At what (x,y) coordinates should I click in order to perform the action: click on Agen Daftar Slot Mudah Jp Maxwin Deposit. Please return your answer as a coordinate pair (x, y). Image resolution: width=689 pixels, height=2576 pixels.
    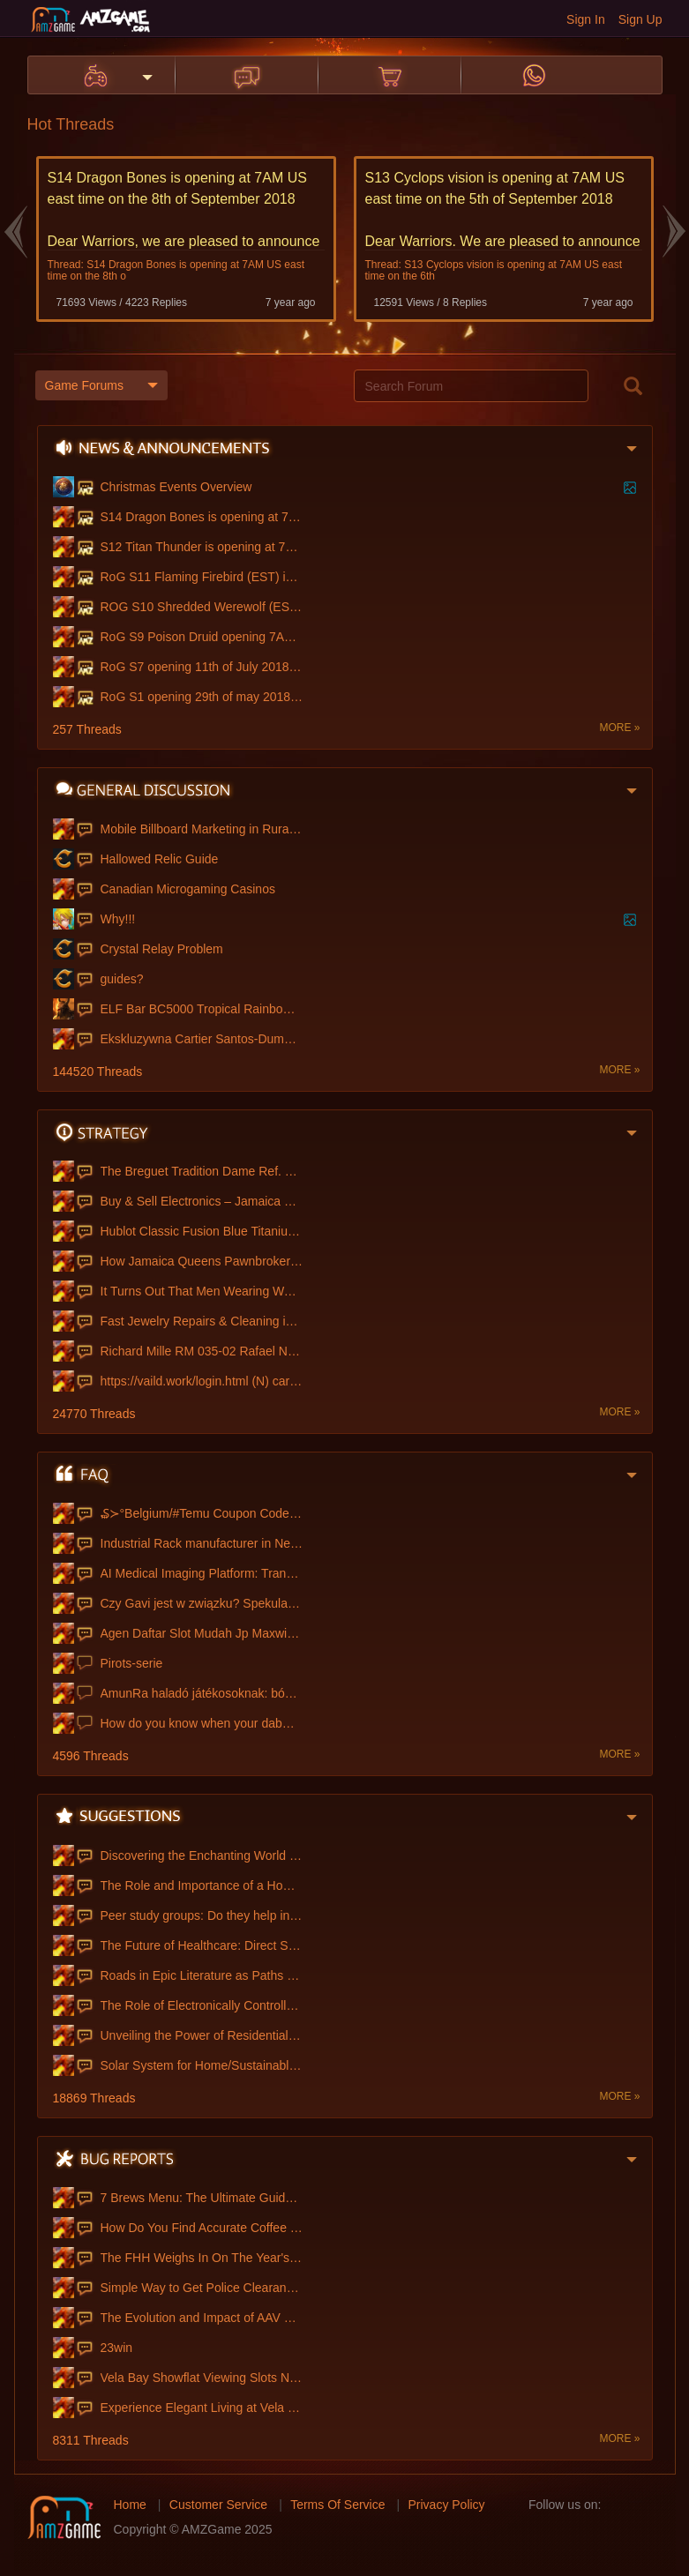
    Looking at the image, I should click on (202, 1631).